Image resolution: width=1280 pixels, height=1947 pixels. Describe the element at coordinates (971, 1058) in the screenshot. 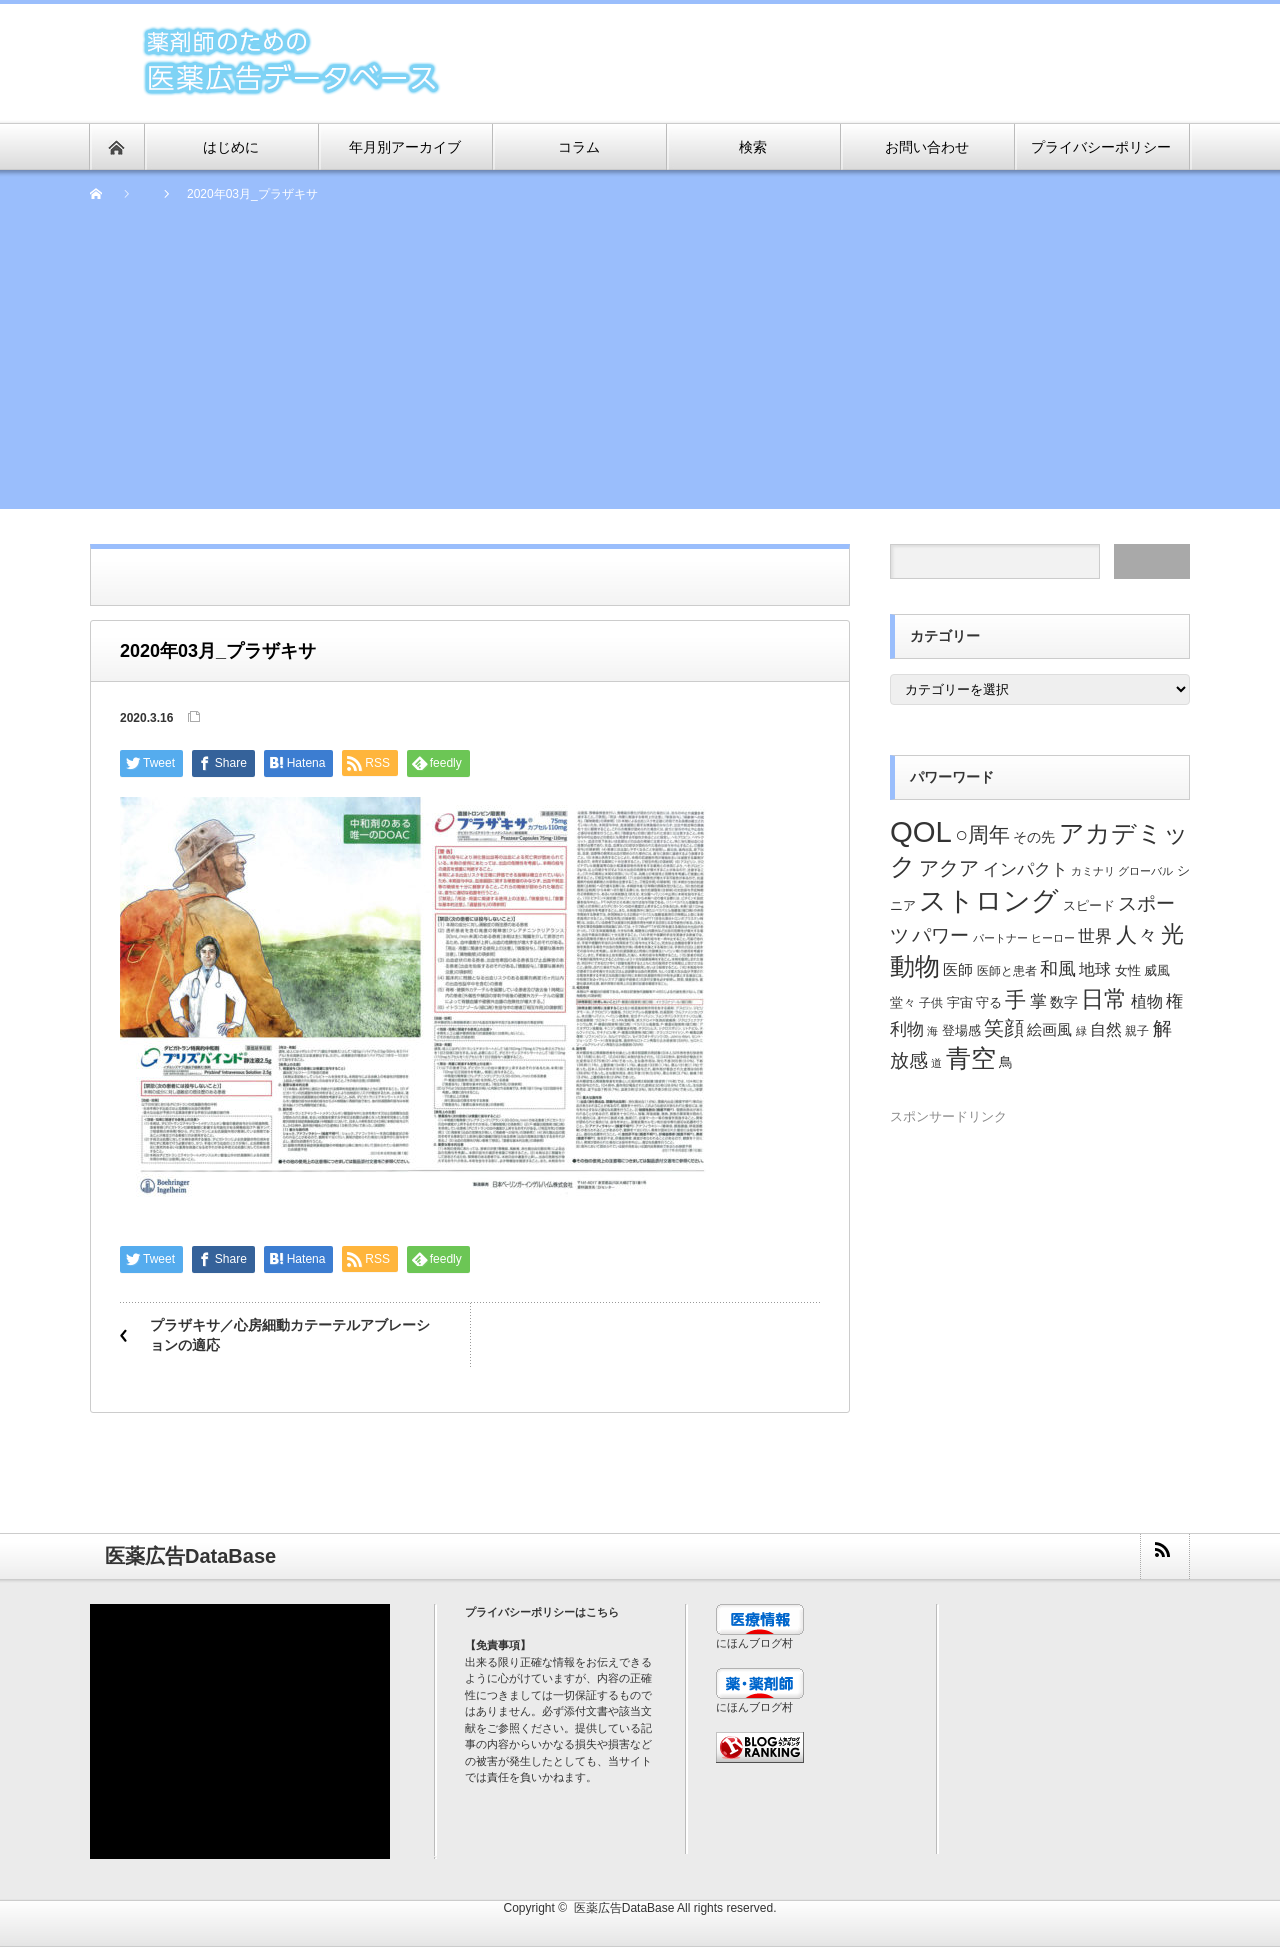

I see `青空 [青空 (77個の項目)]` at that location.